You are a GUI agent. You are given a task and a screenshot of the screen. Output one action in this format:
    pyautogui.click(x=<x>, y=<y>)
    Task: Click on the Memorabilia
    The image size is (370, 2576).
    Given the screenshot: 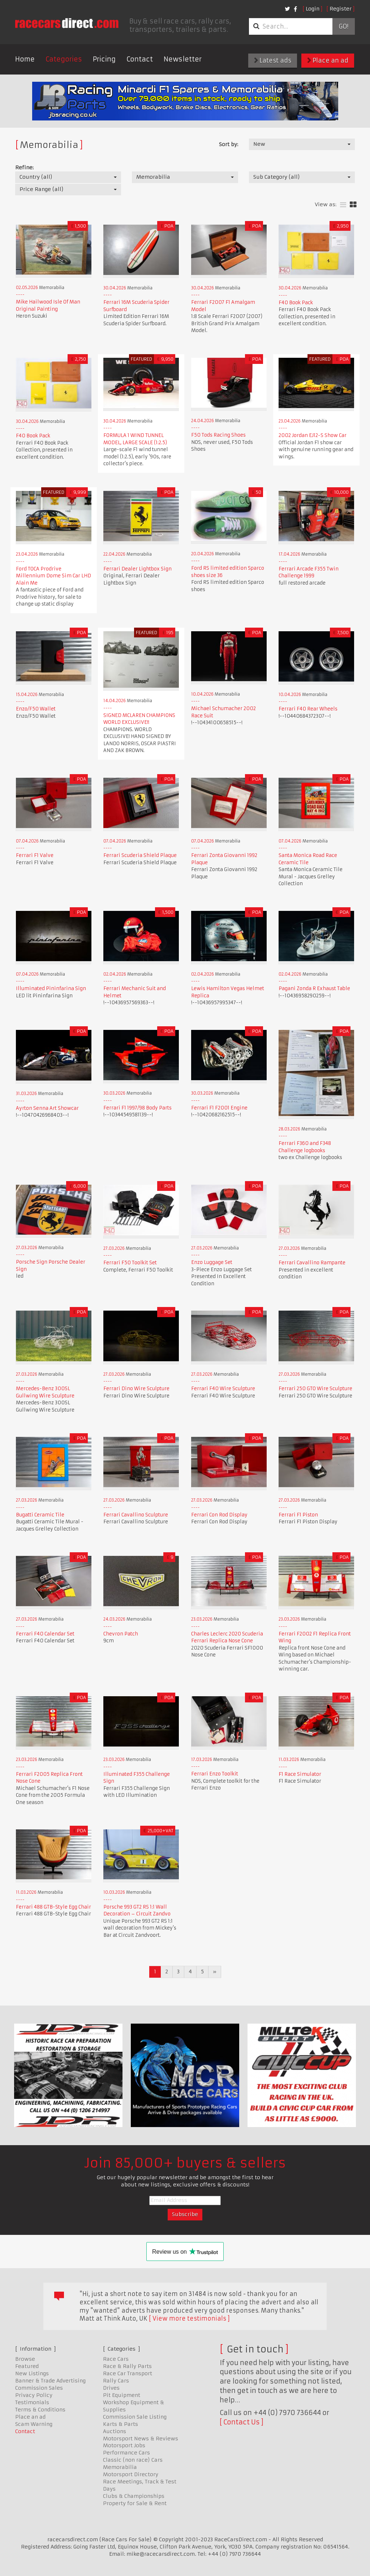 What is the action you would take?
    pyautogui.click(x=120, y=2467)
    